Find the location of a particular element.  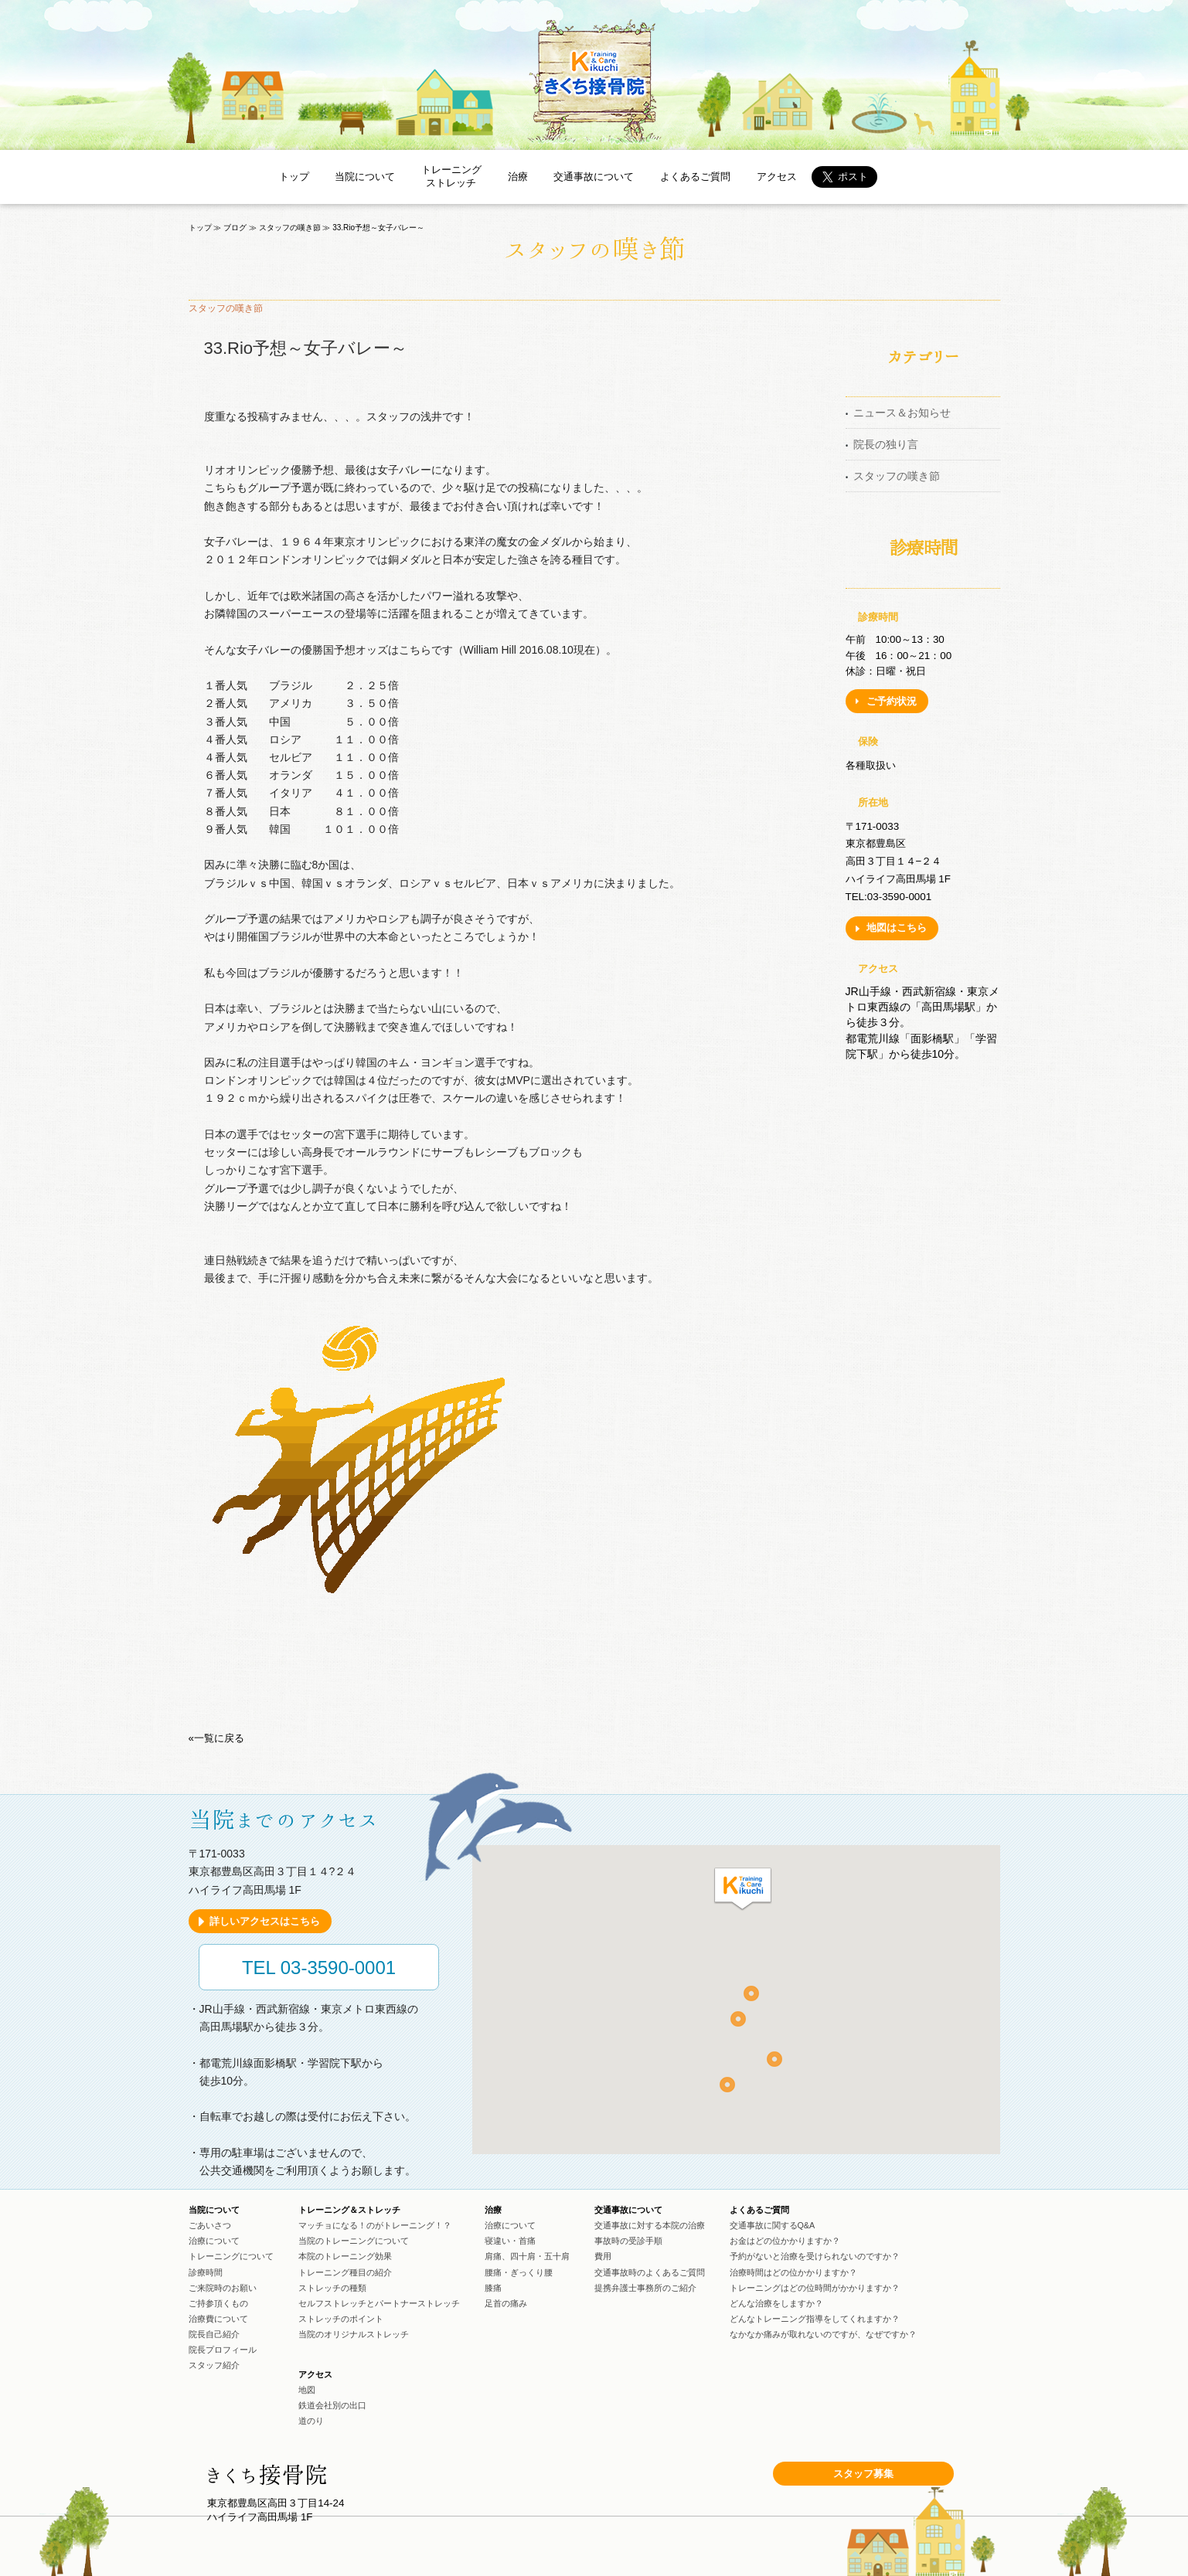

ご来院時のお願い is located at coordinates (223, 2287).